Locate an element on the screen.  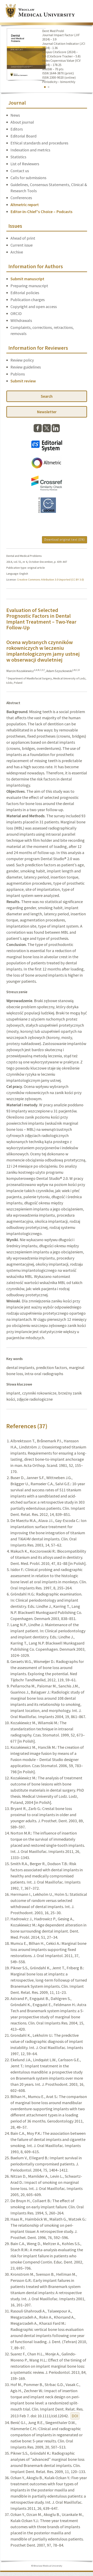
Publication charges is located at coordinates (27, 299).